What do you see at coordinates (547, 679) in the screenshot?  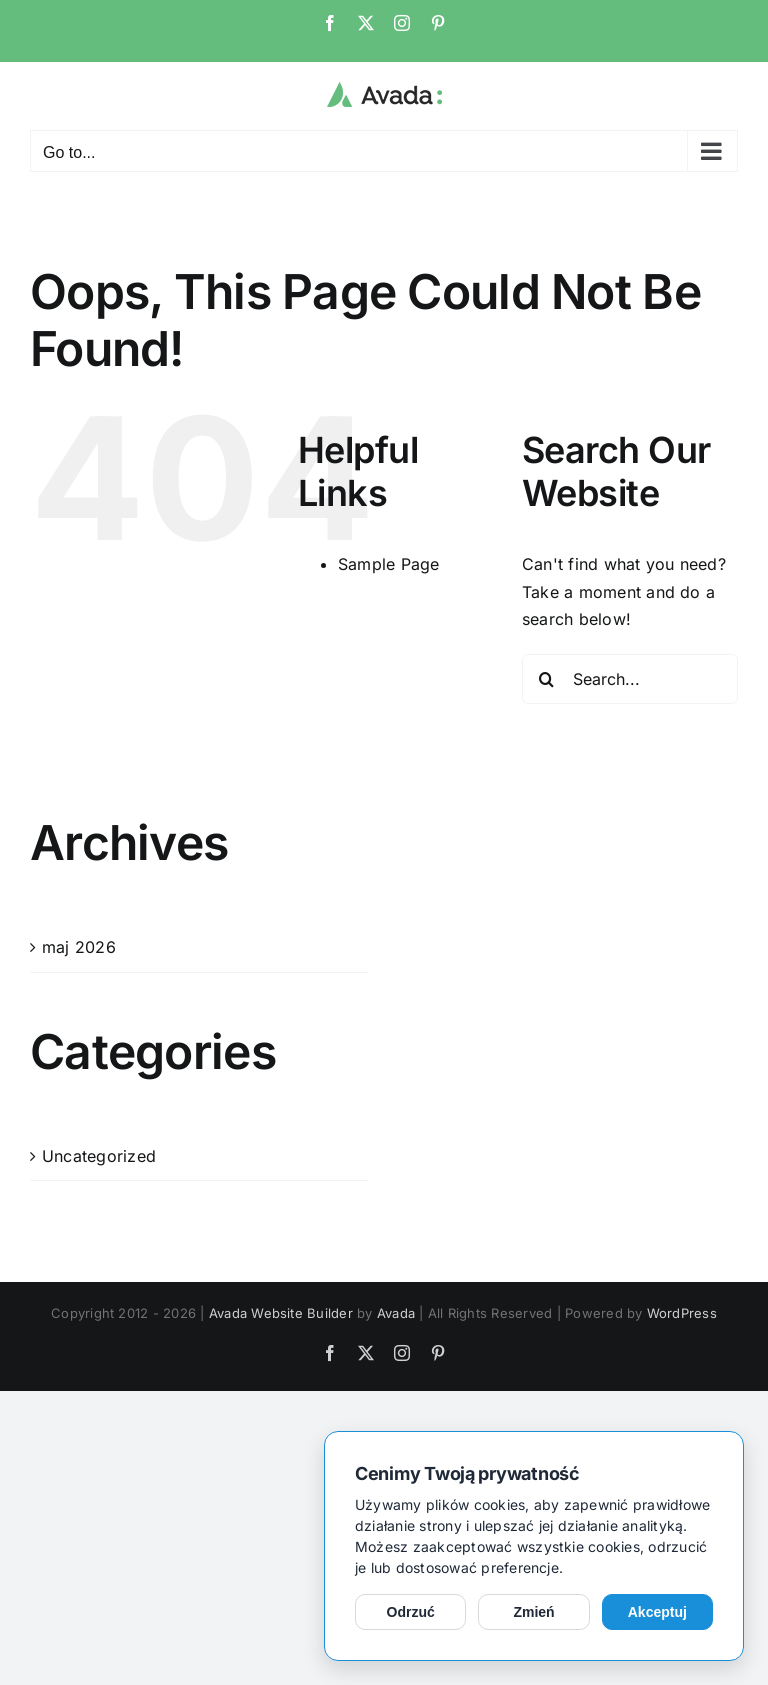 I see `[Search]` at bounding box center [547, 679].